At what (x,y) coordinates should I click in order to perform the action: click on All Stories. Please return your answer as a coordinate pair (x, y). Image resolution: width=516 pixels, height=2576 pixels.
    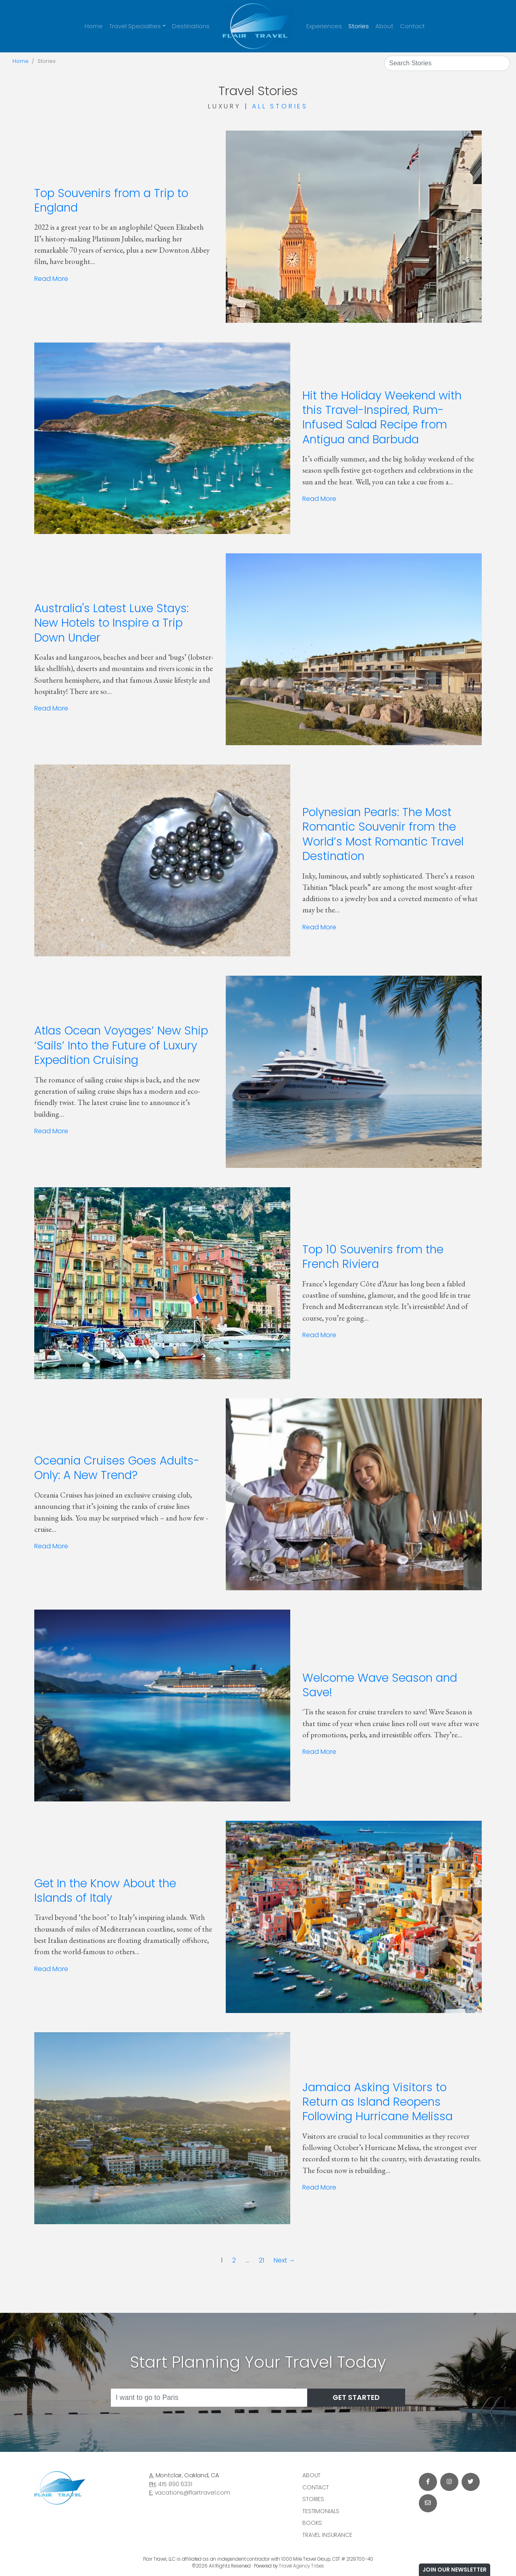
    Looking at the image, I should click on (280, 106).